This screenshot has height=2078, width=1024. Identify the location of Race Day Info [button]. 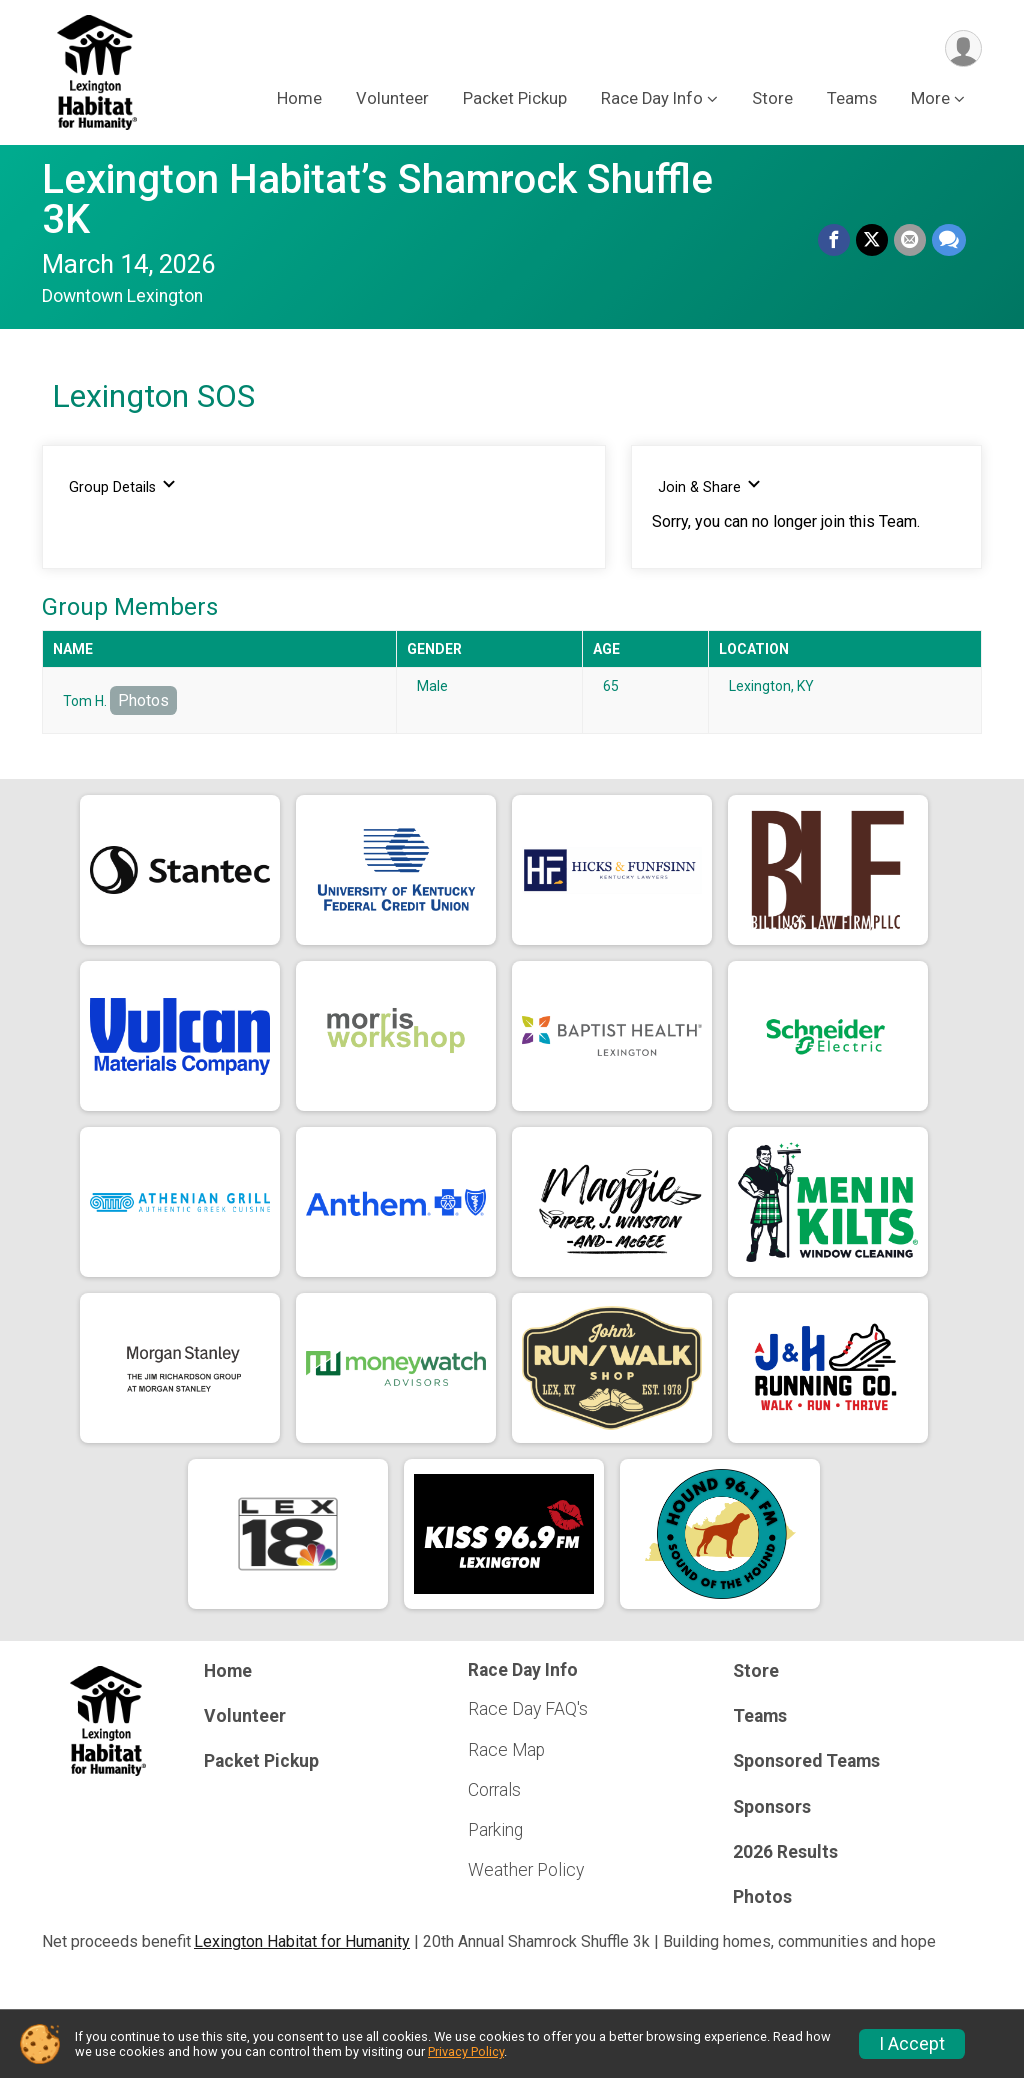
(652, 98).